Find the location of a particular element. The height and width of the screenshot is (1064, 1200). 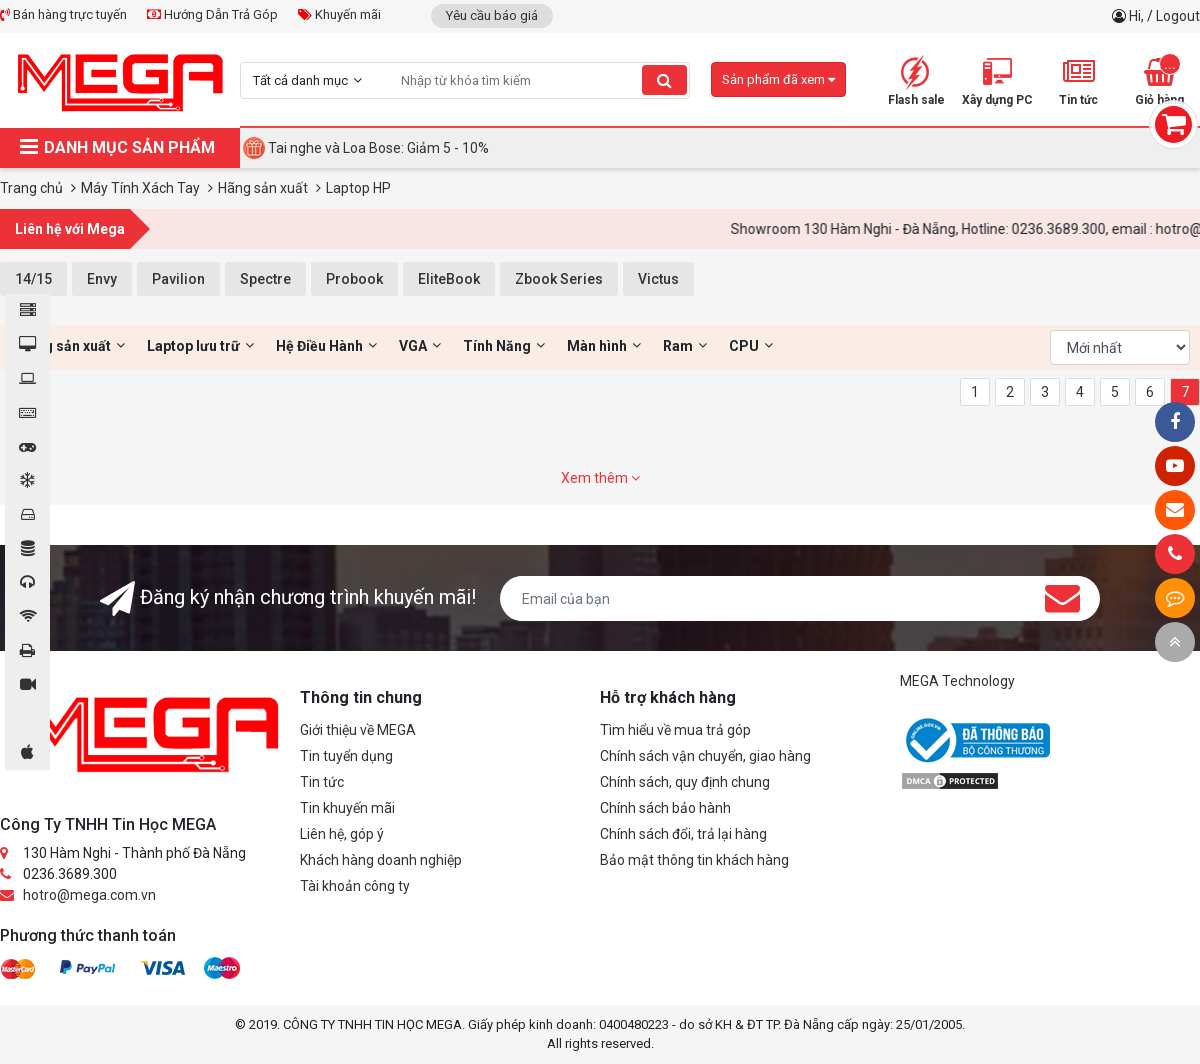

Tai nghe và Loa Bose: Giảm 5 - 10% is located at coordinates (378, 148).